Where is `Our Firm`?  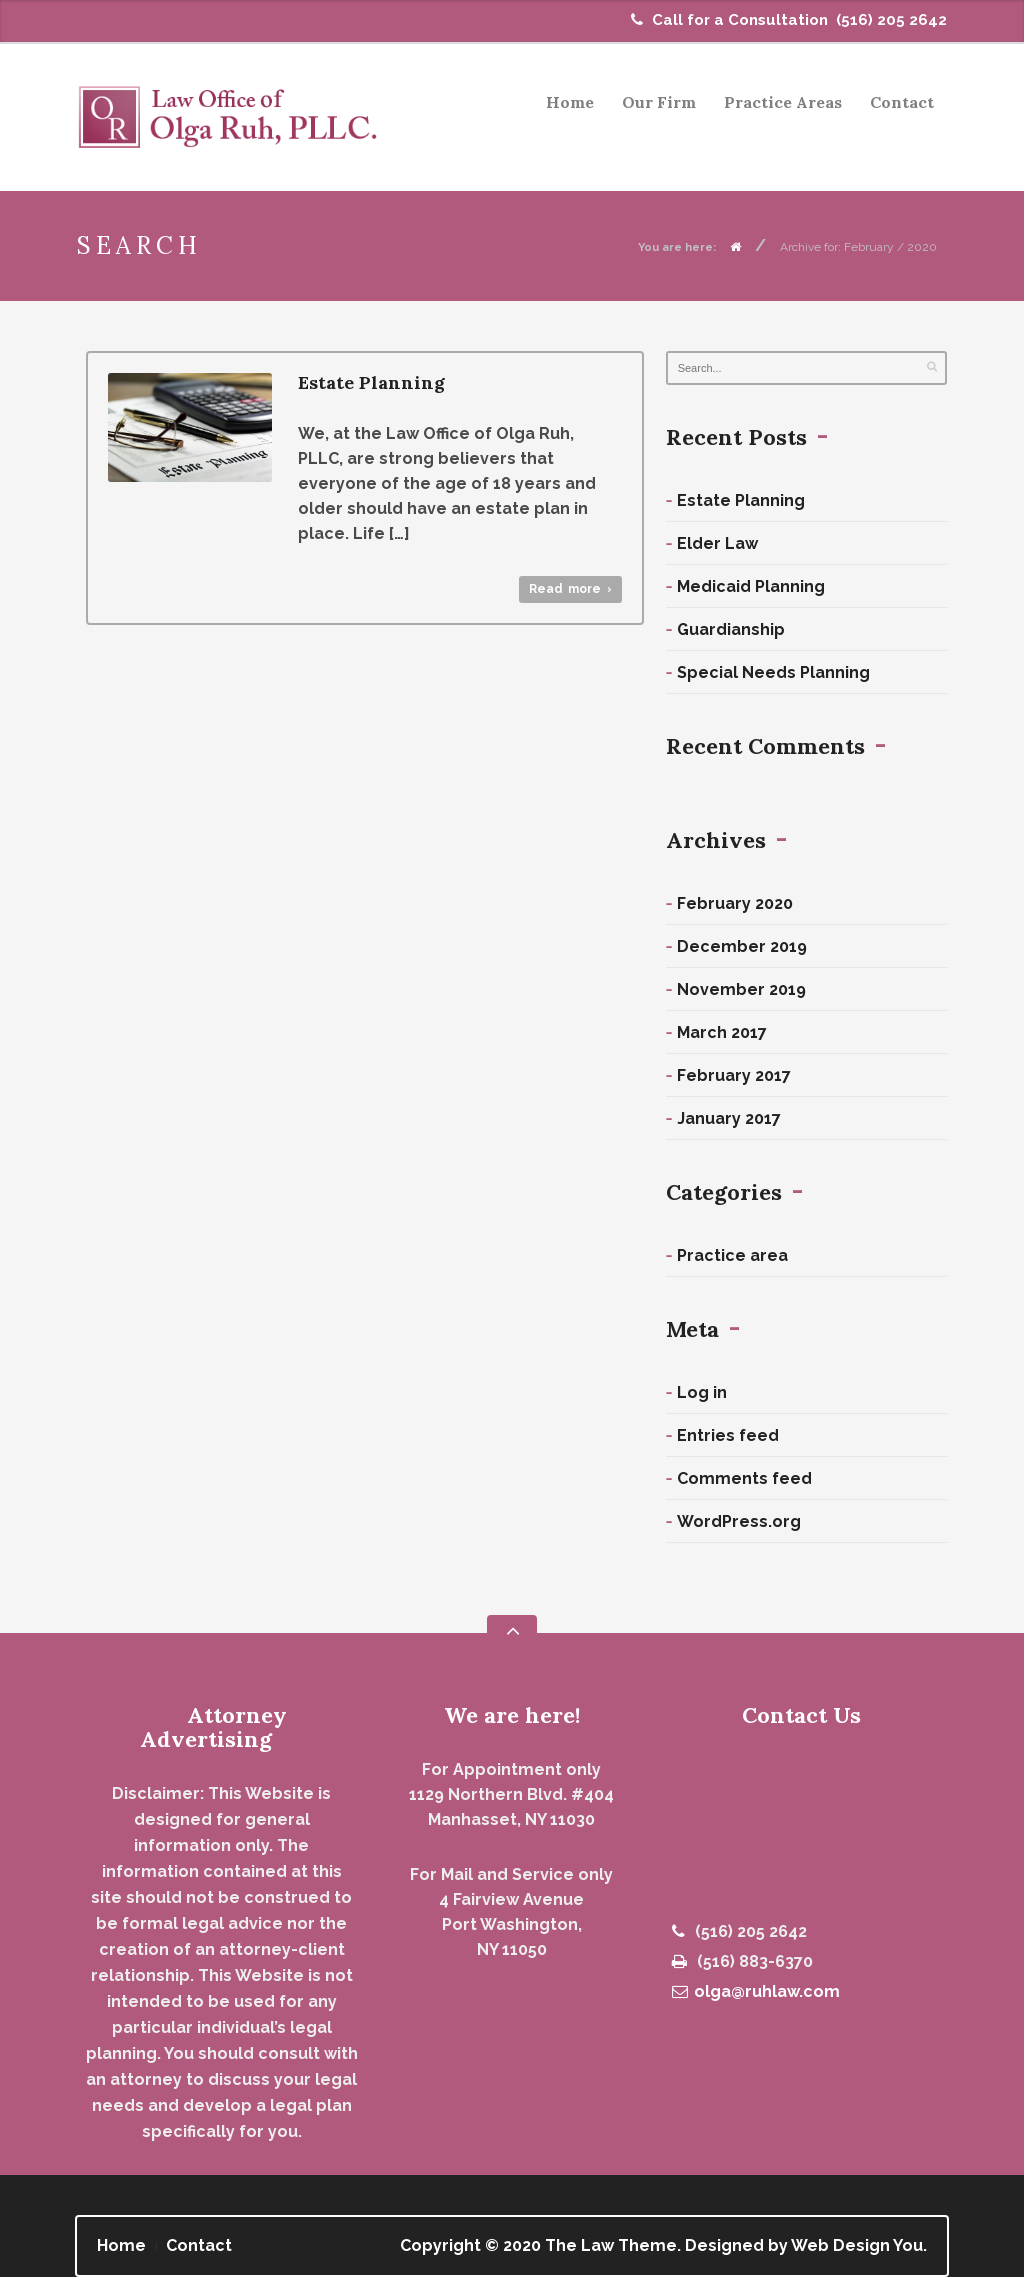 Our Firm is located at coordinates (659, 102).